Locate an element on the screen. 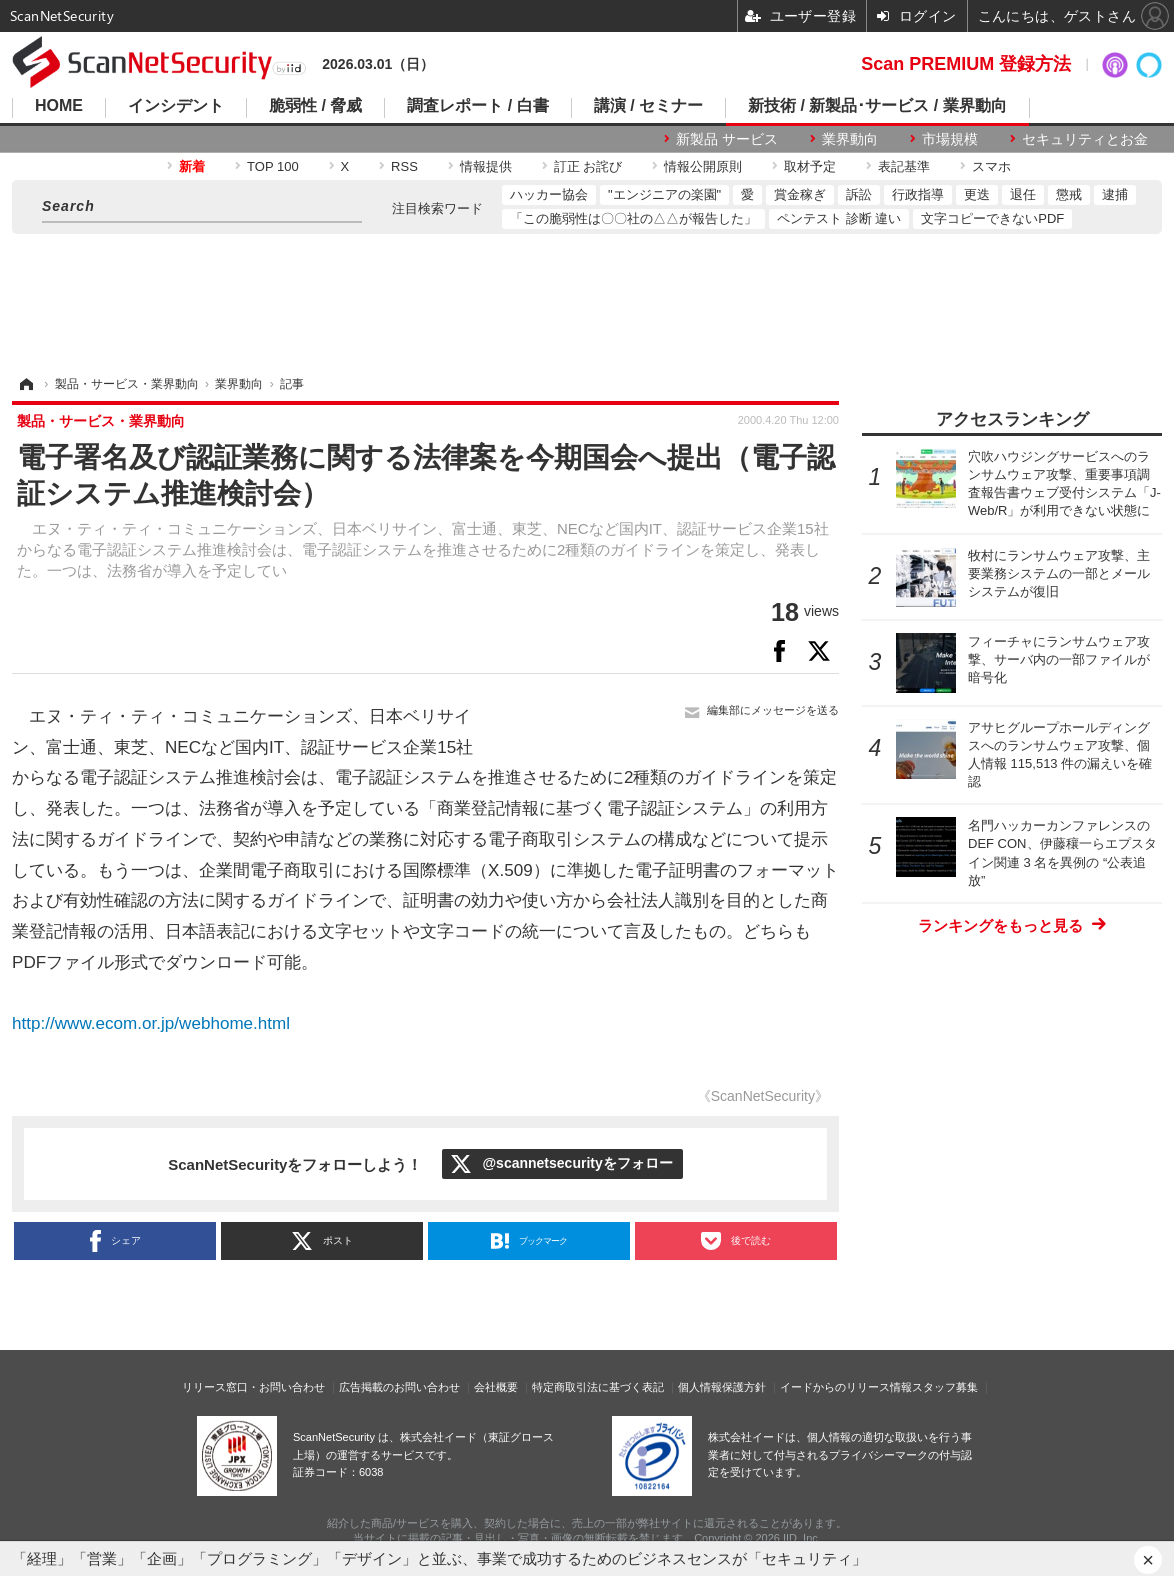  業界動向 is located at coordinates (850, 139).